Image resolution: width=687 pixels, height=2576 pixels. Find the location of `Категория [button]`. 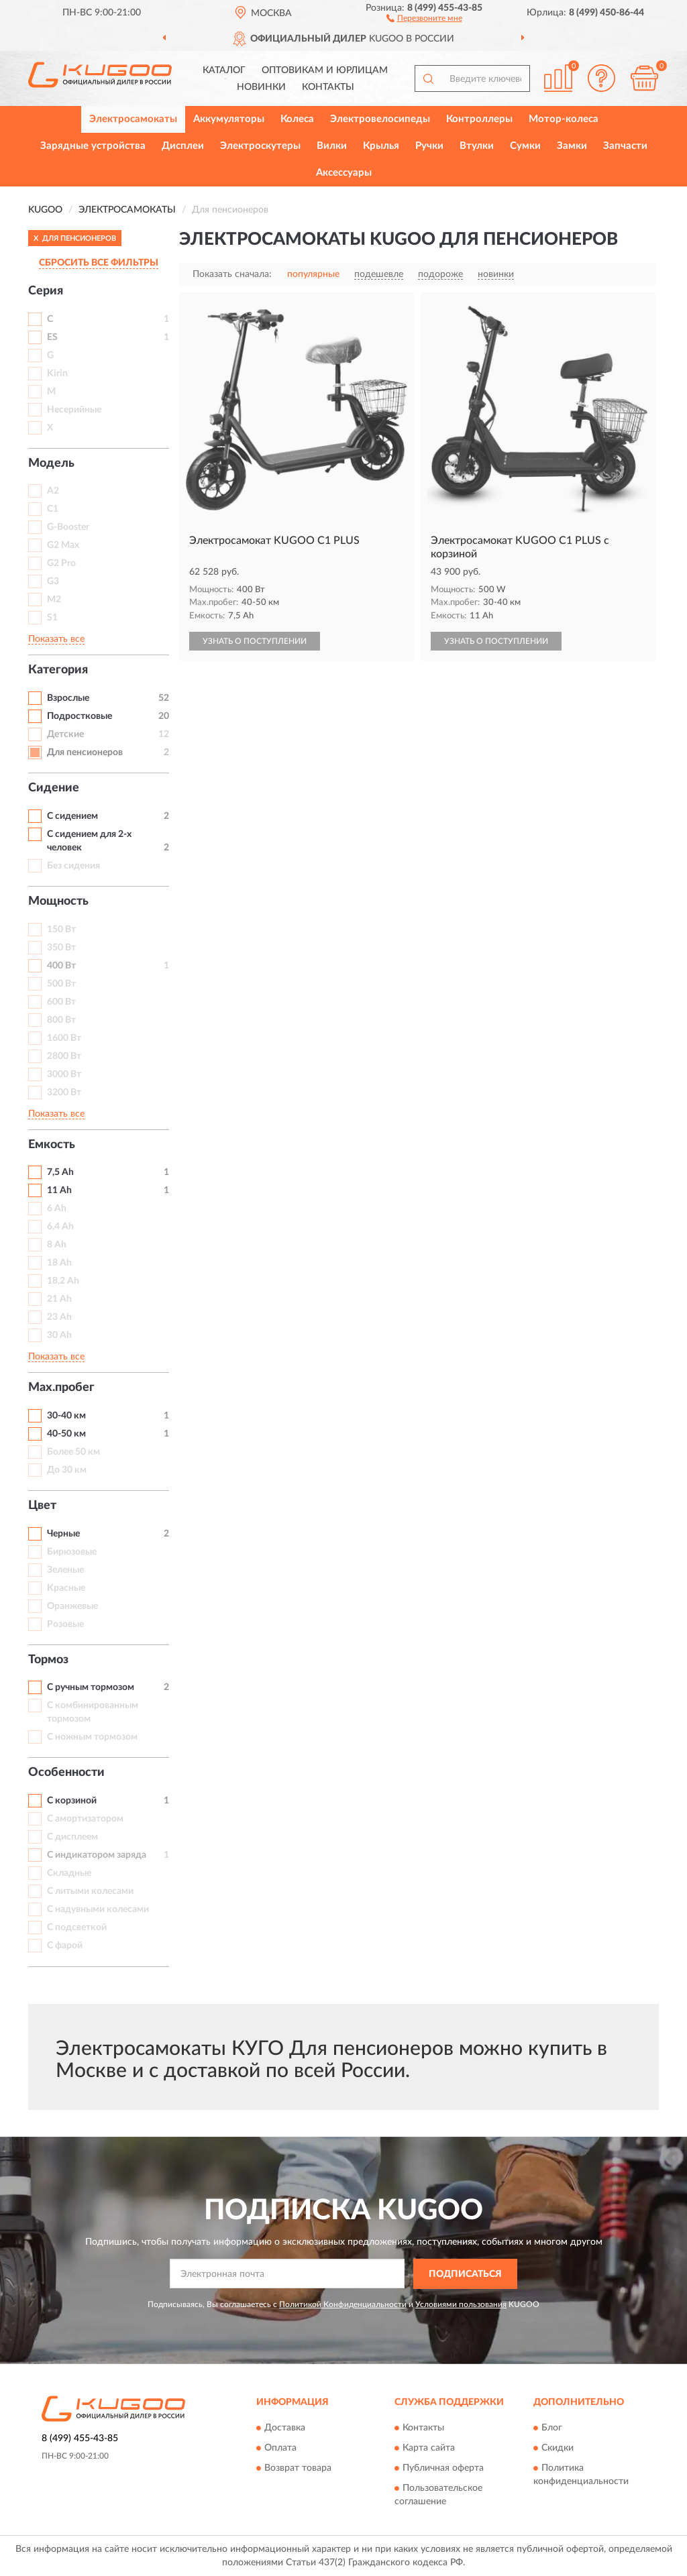

Категория [button] is located at coordinates (58, 670).